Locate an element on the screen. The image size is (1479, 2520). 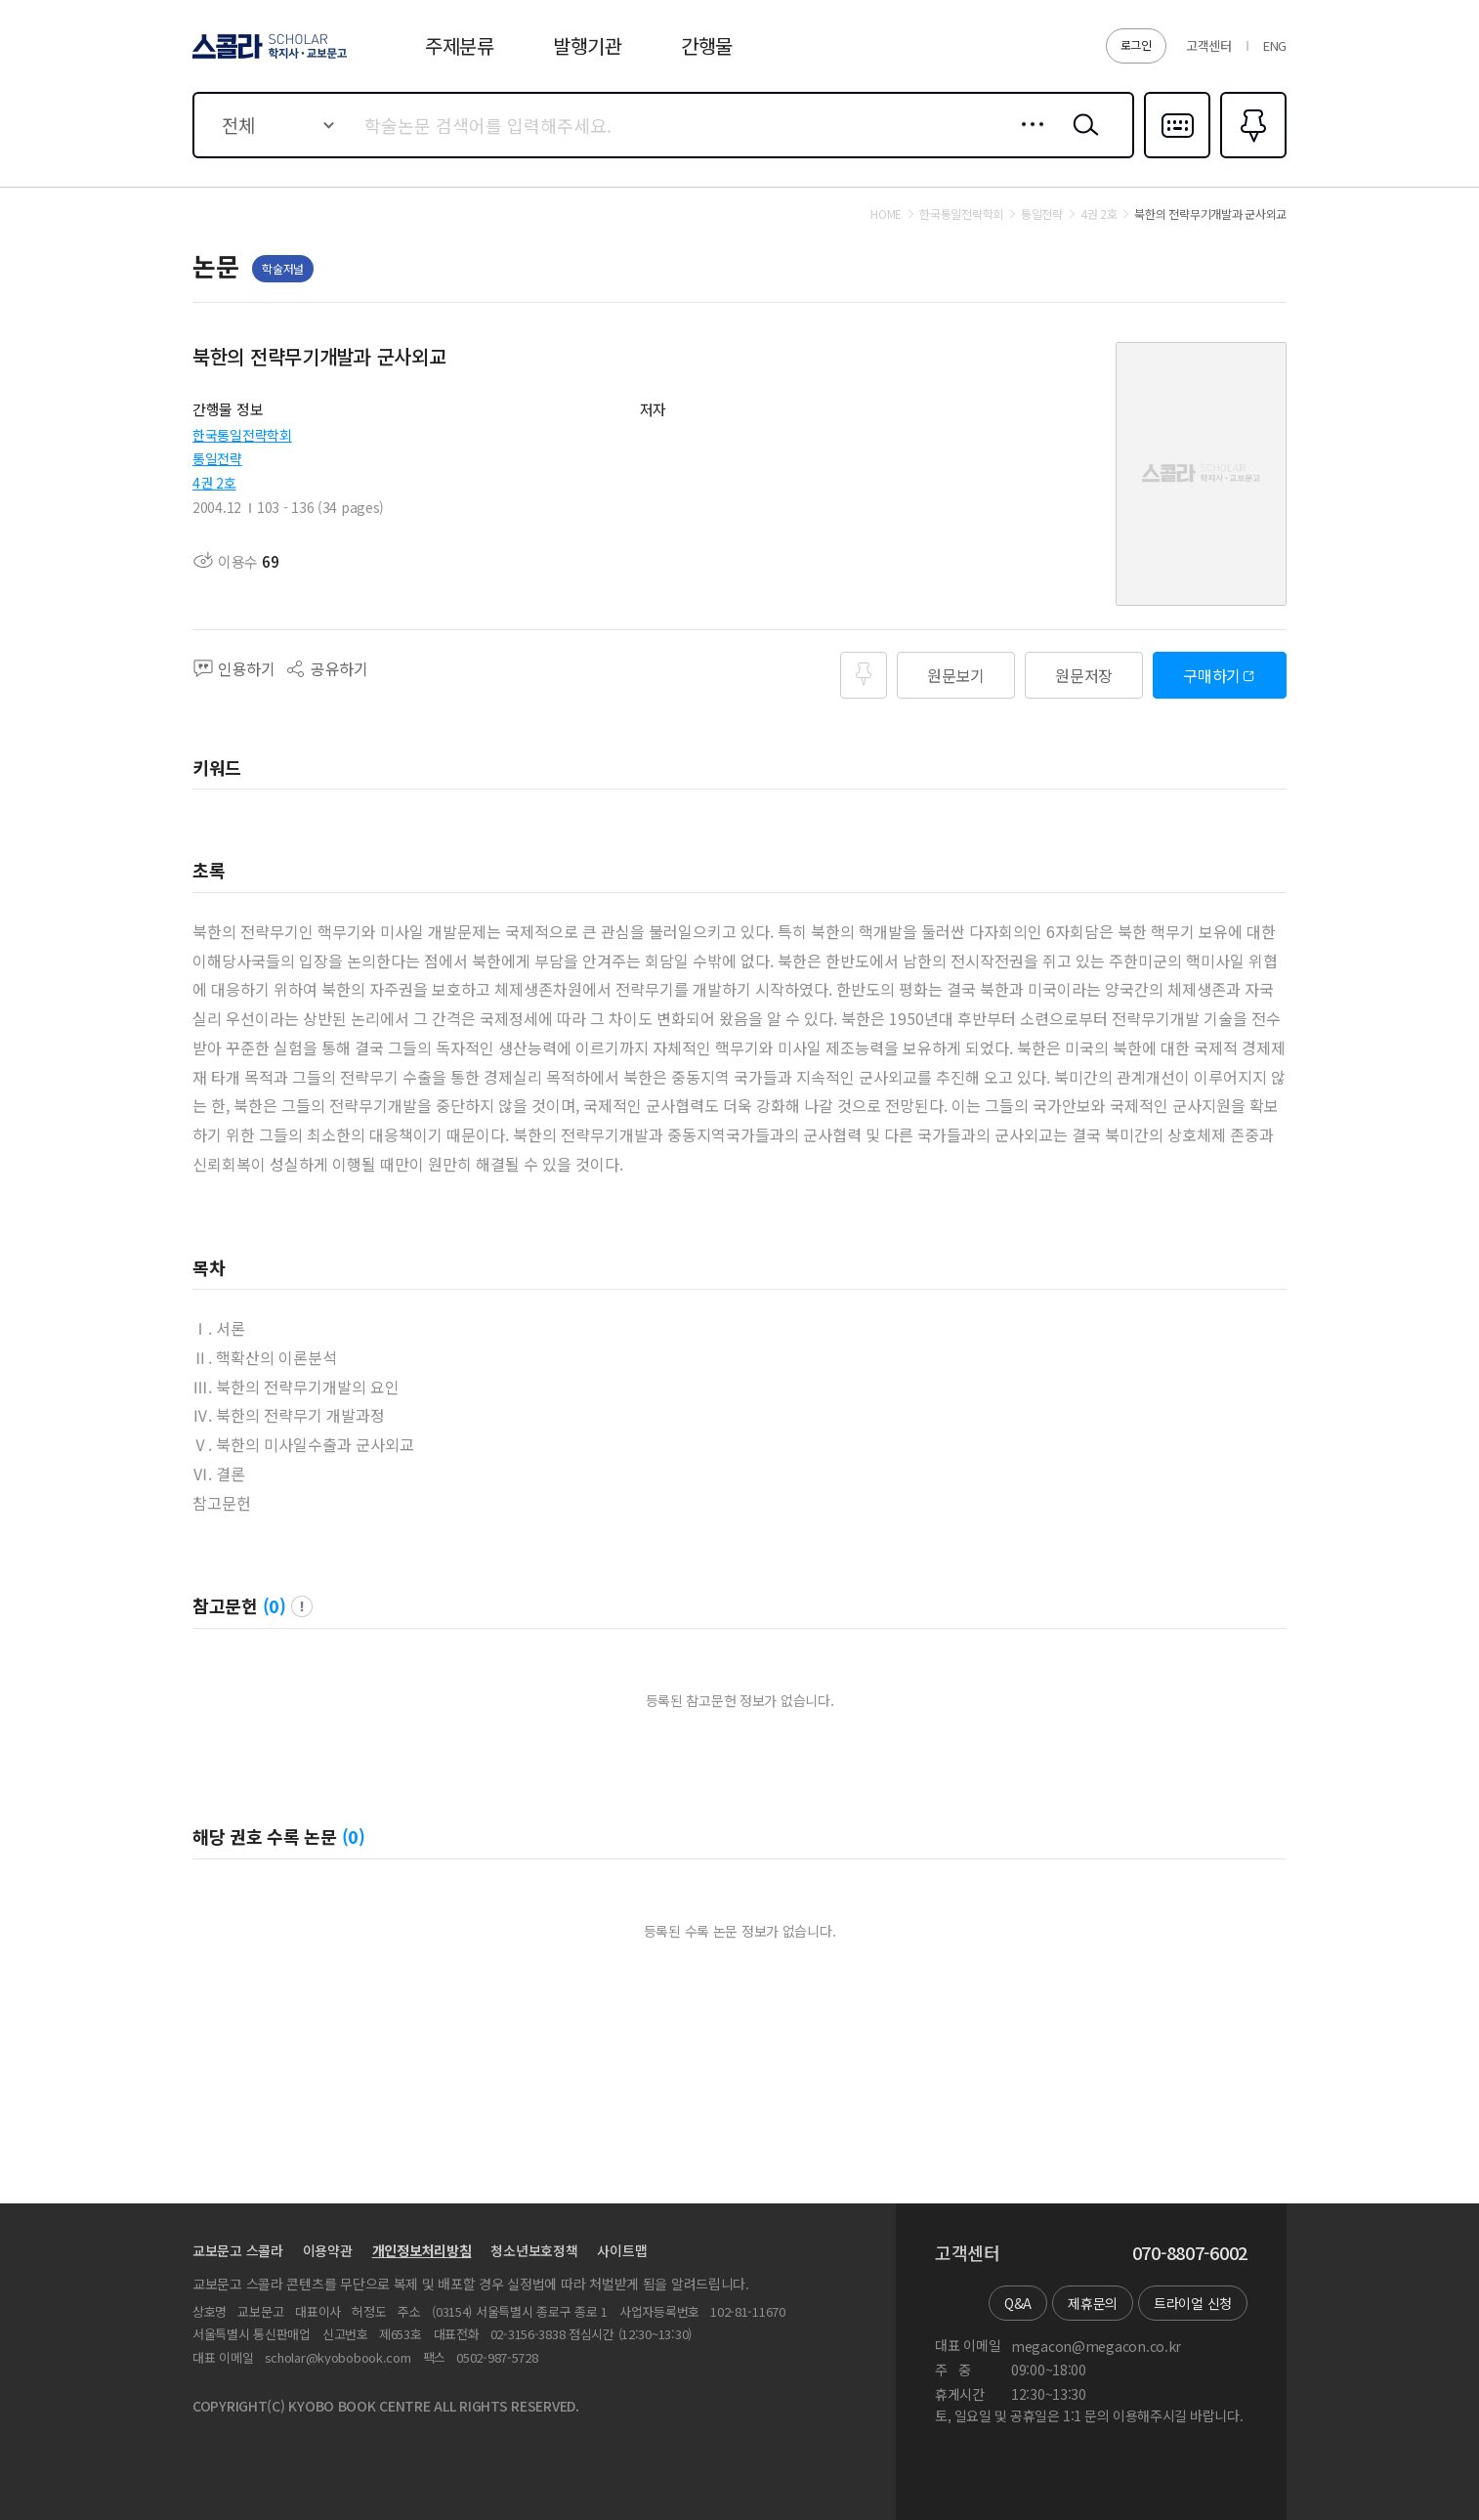
교보문고 스콜라 is located at coordinates (237, 2250).